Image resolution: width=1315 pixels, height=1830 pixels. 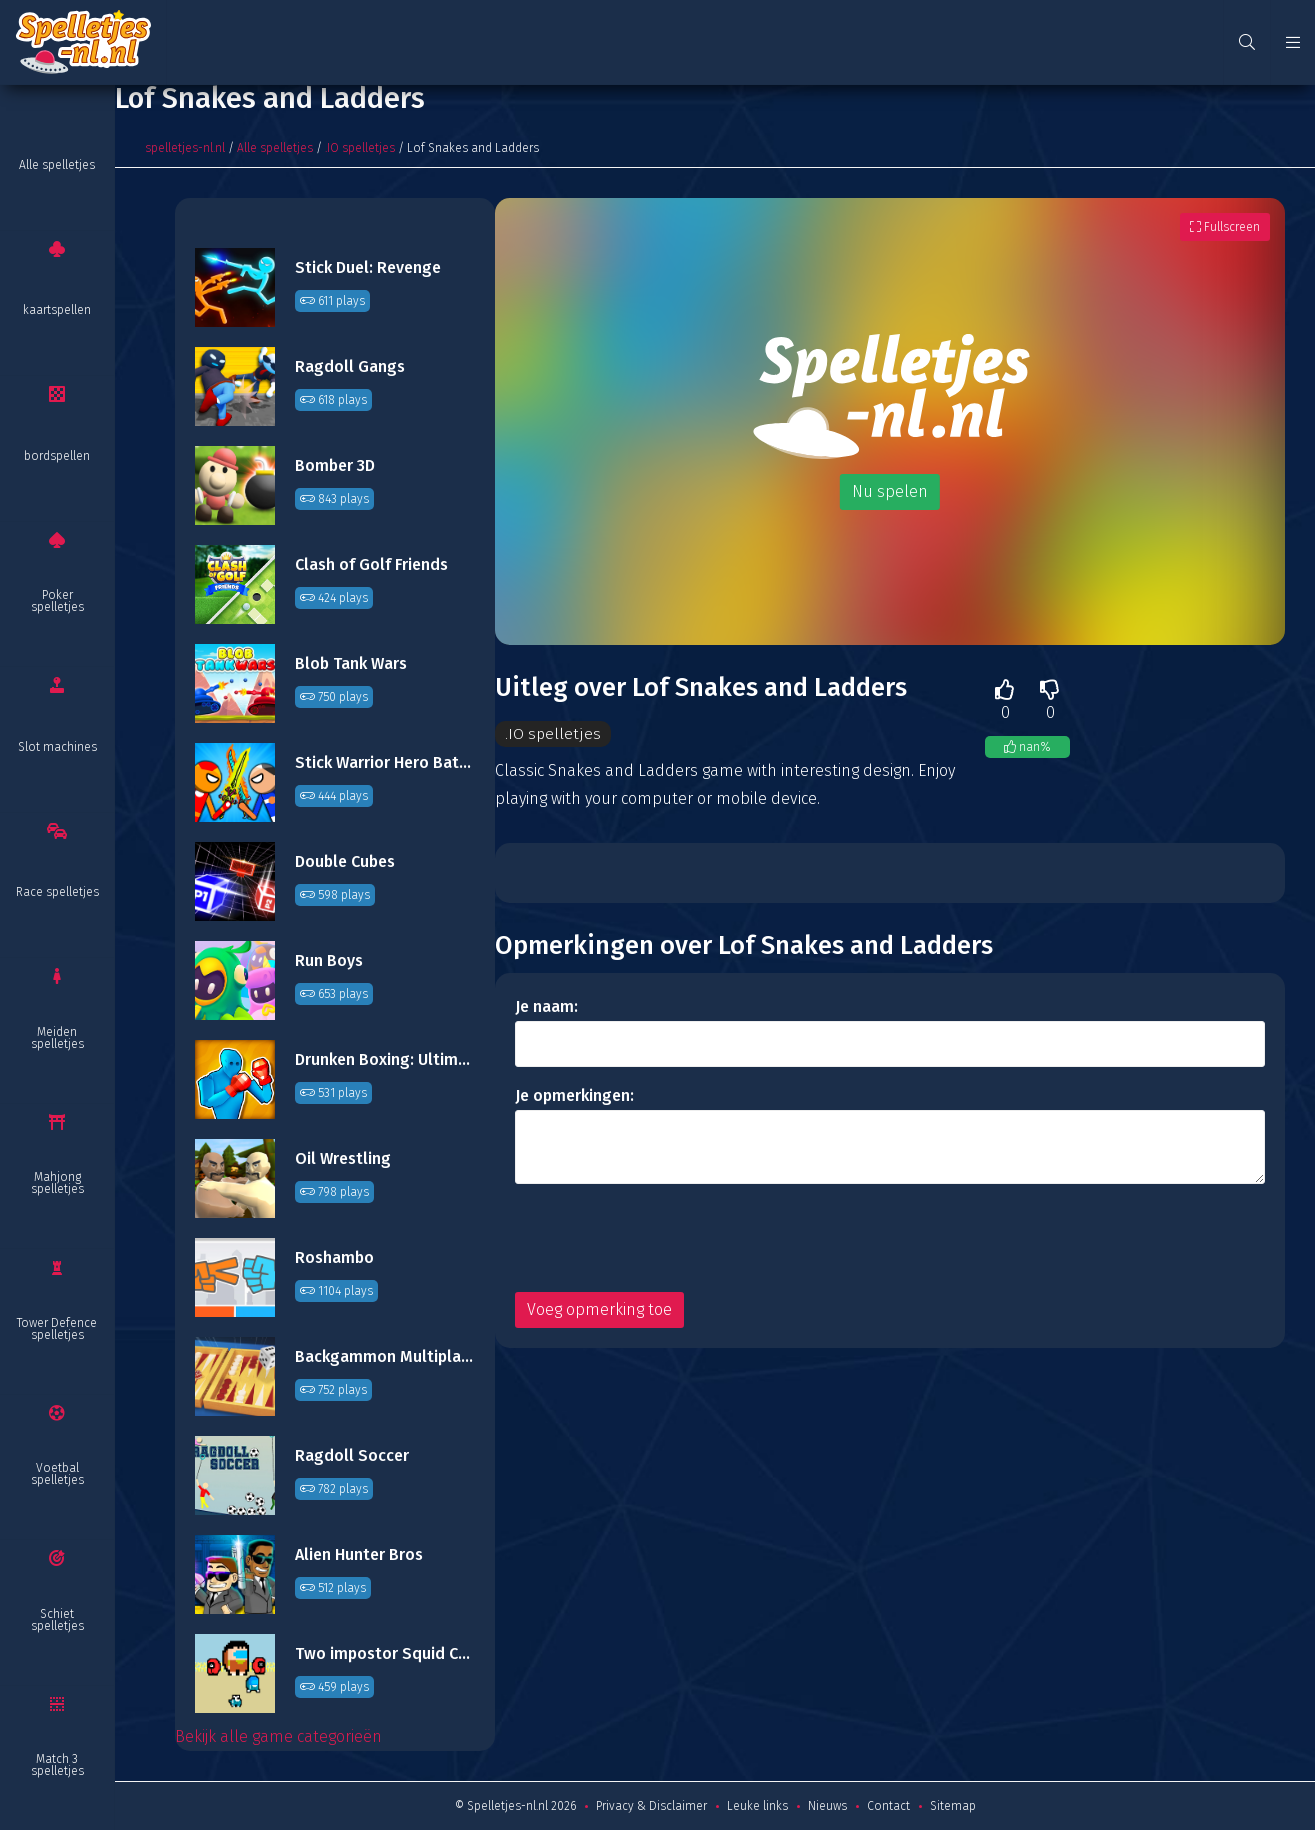 What do you see at coordinates (546, 1007) in the screenshot?
I see `Je naam:` at bounding box center [546, 1007].